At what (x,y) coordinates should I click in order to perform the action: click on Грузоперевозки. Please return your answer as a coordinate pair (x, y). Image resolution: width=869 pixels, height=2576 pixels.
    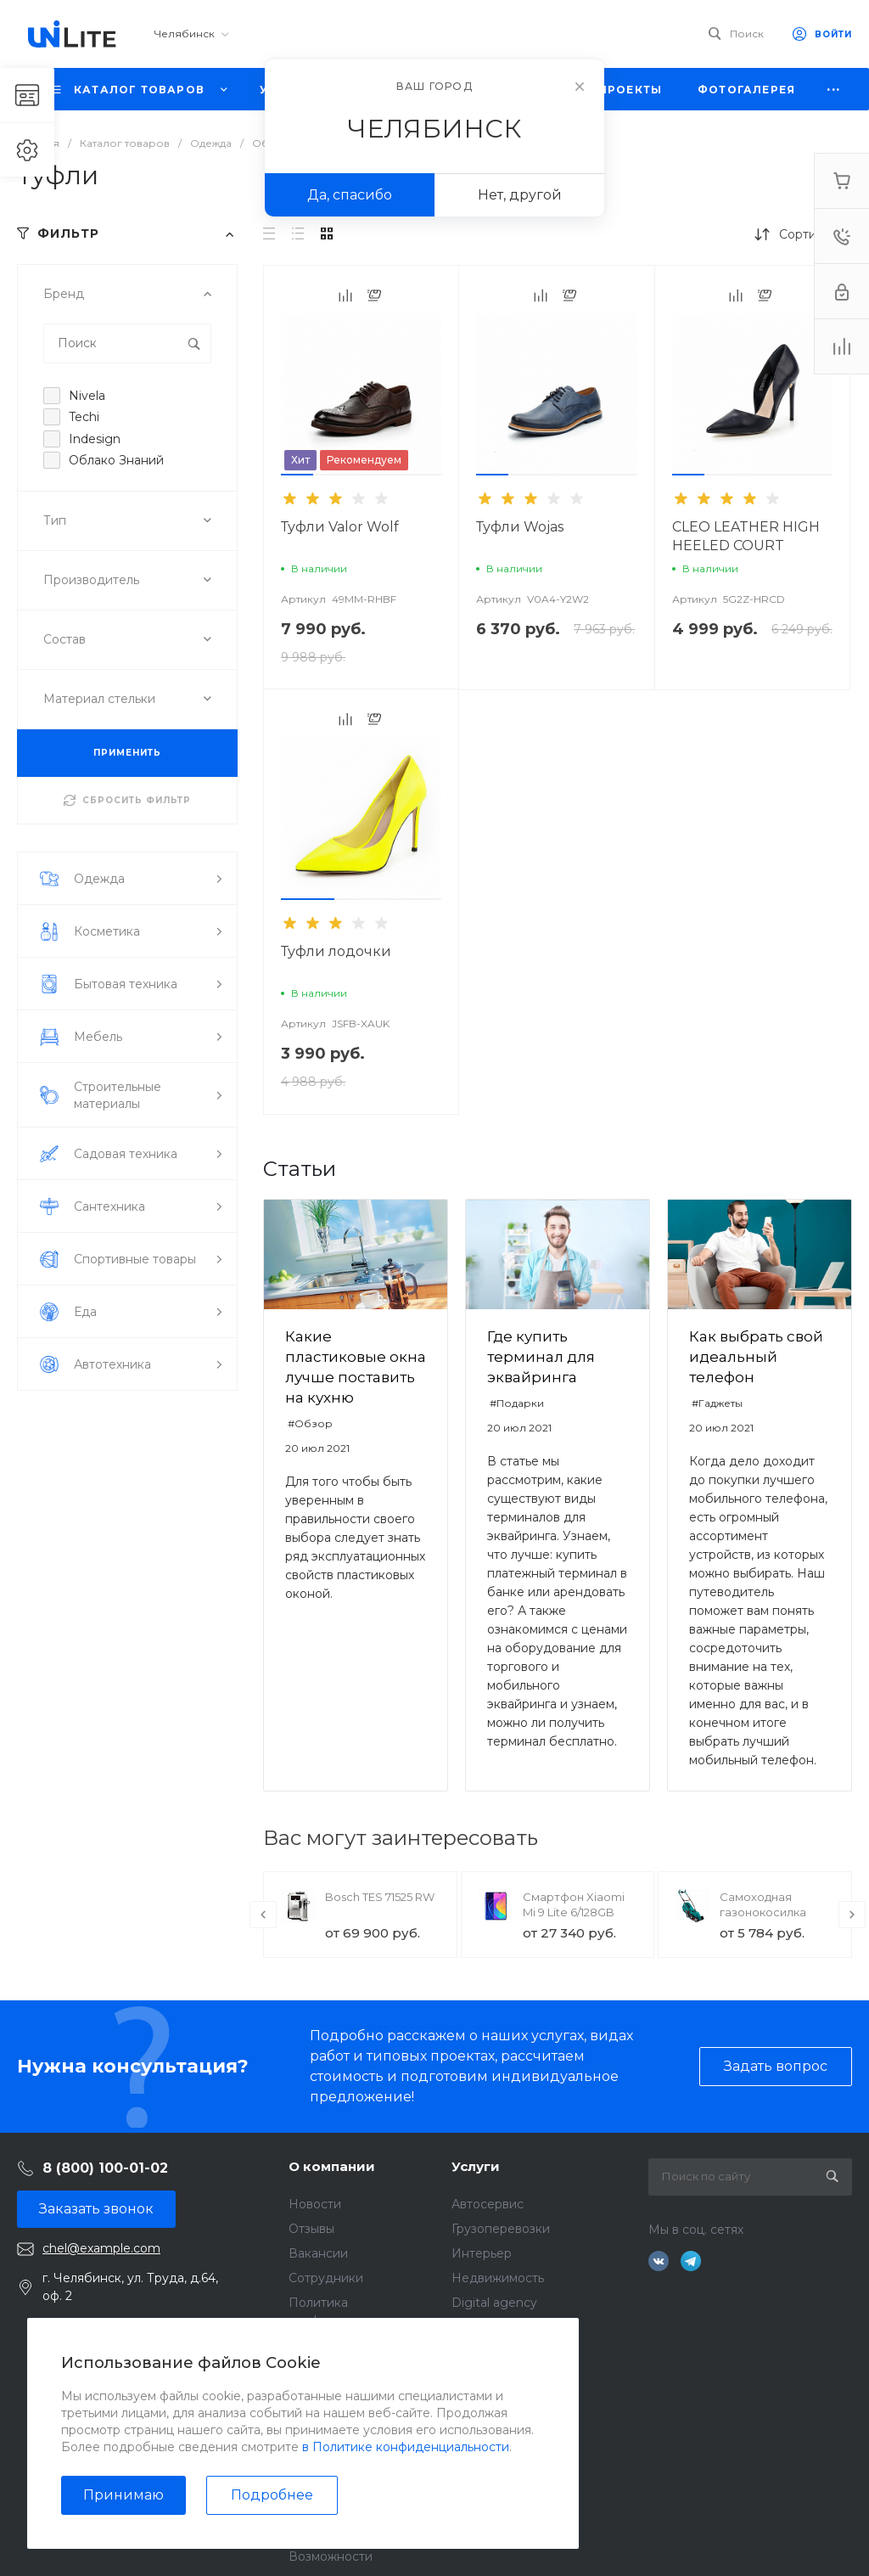
    Looking at the image, I should click on (500, 2228).